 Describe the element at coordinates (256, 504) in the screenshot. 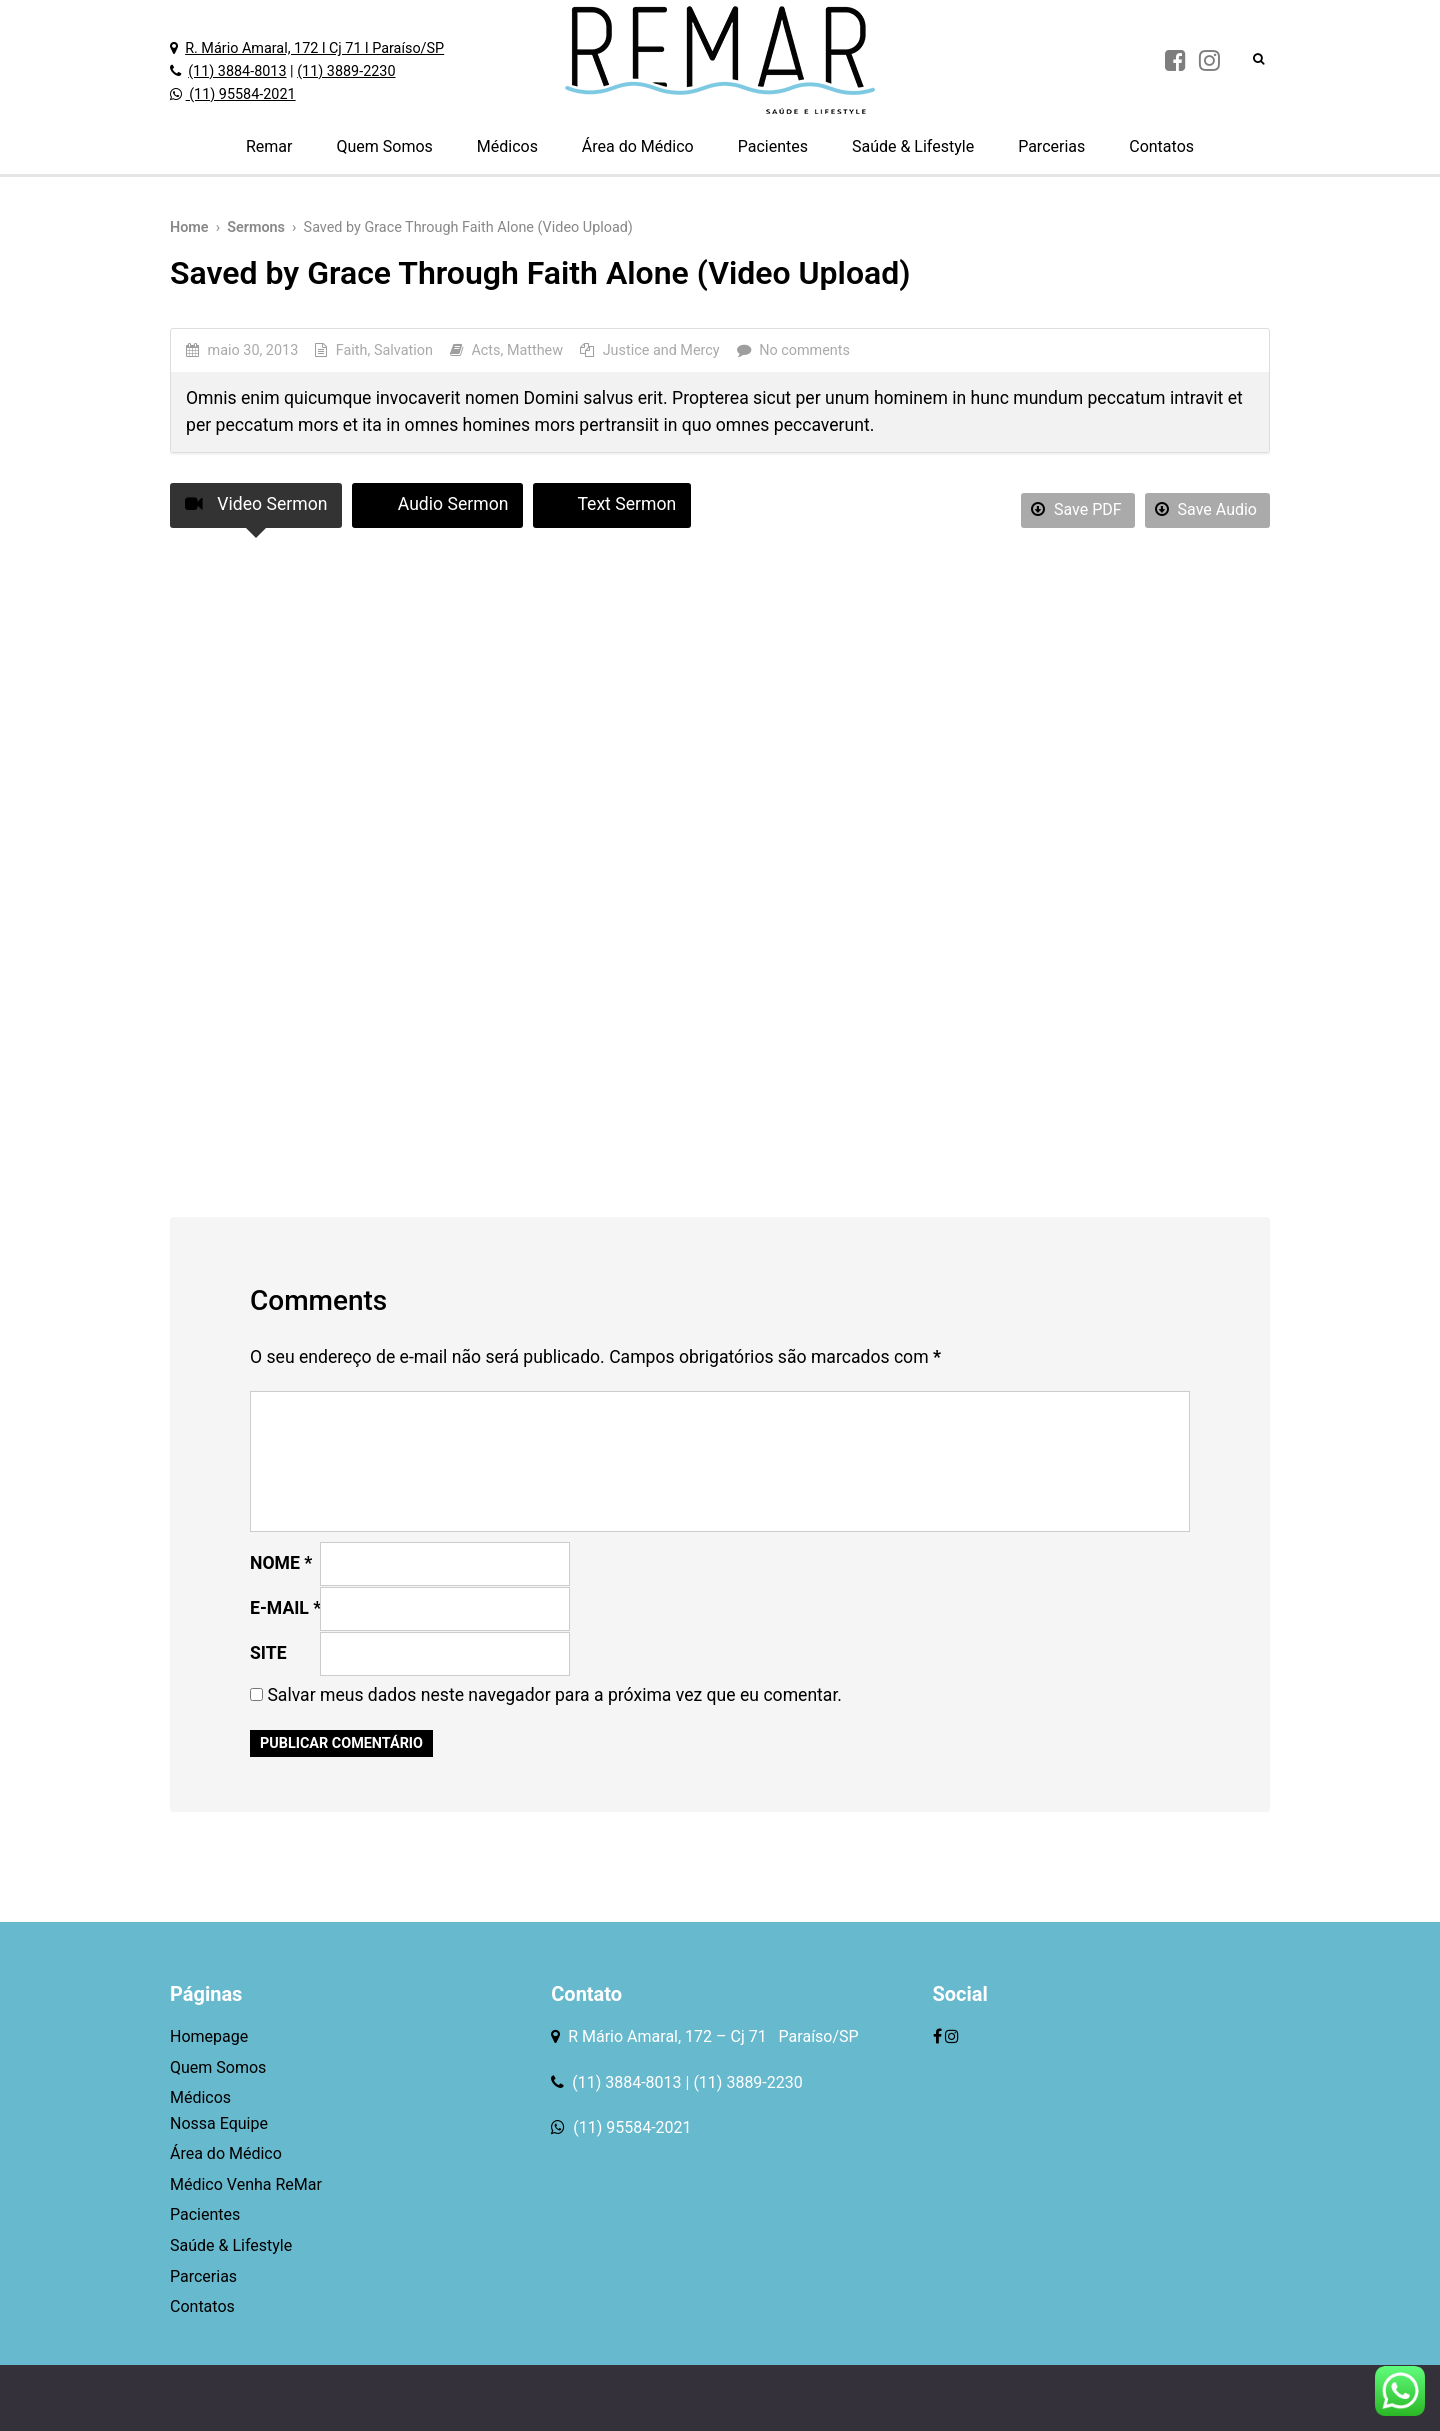

I see `Video Sermon` at that location.